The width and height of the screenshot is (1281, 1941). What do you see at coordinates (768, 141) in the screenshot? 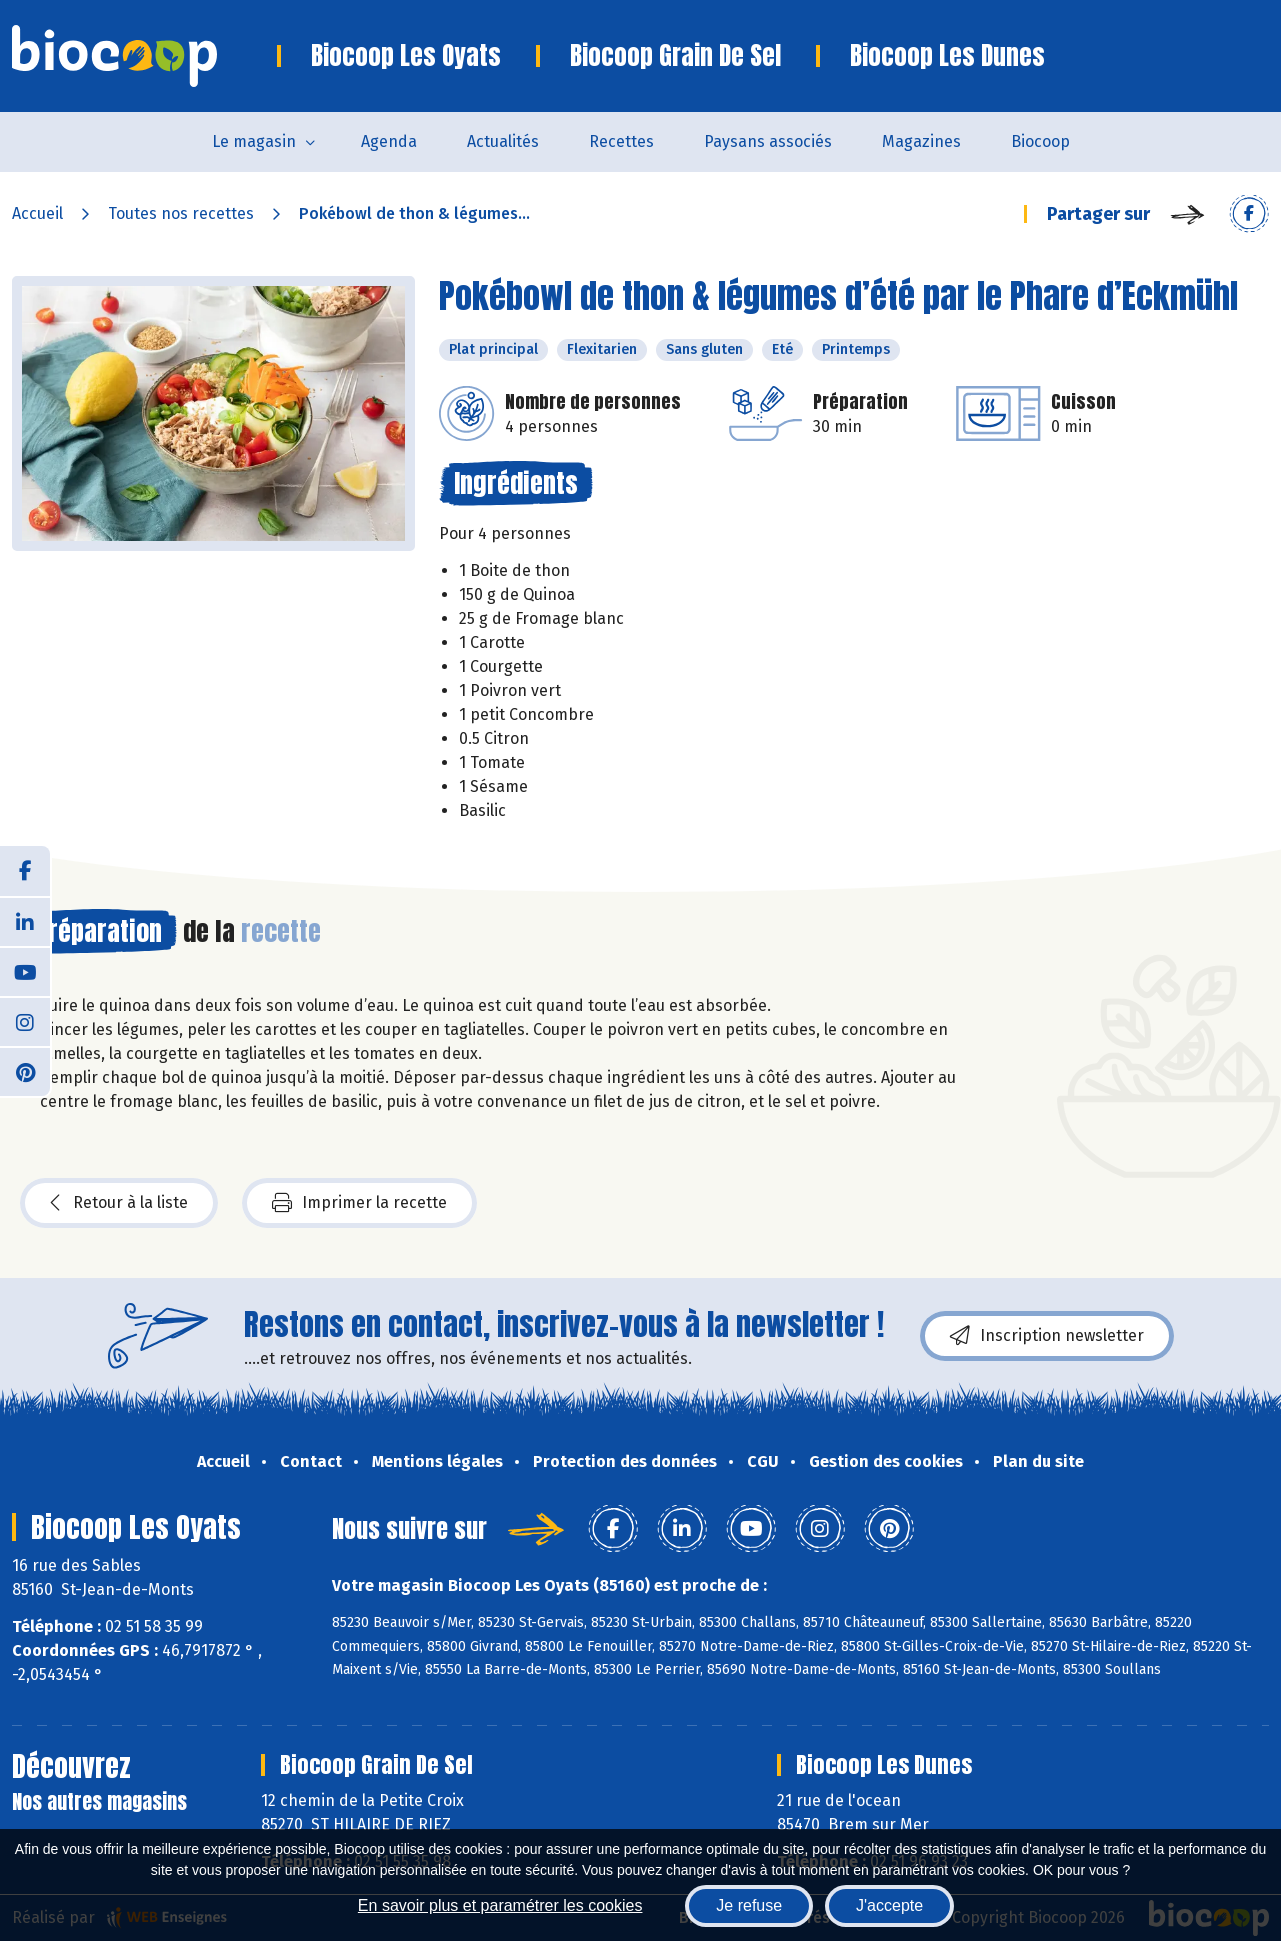
I see `Paysans associés` at bounding box center [768, 141].